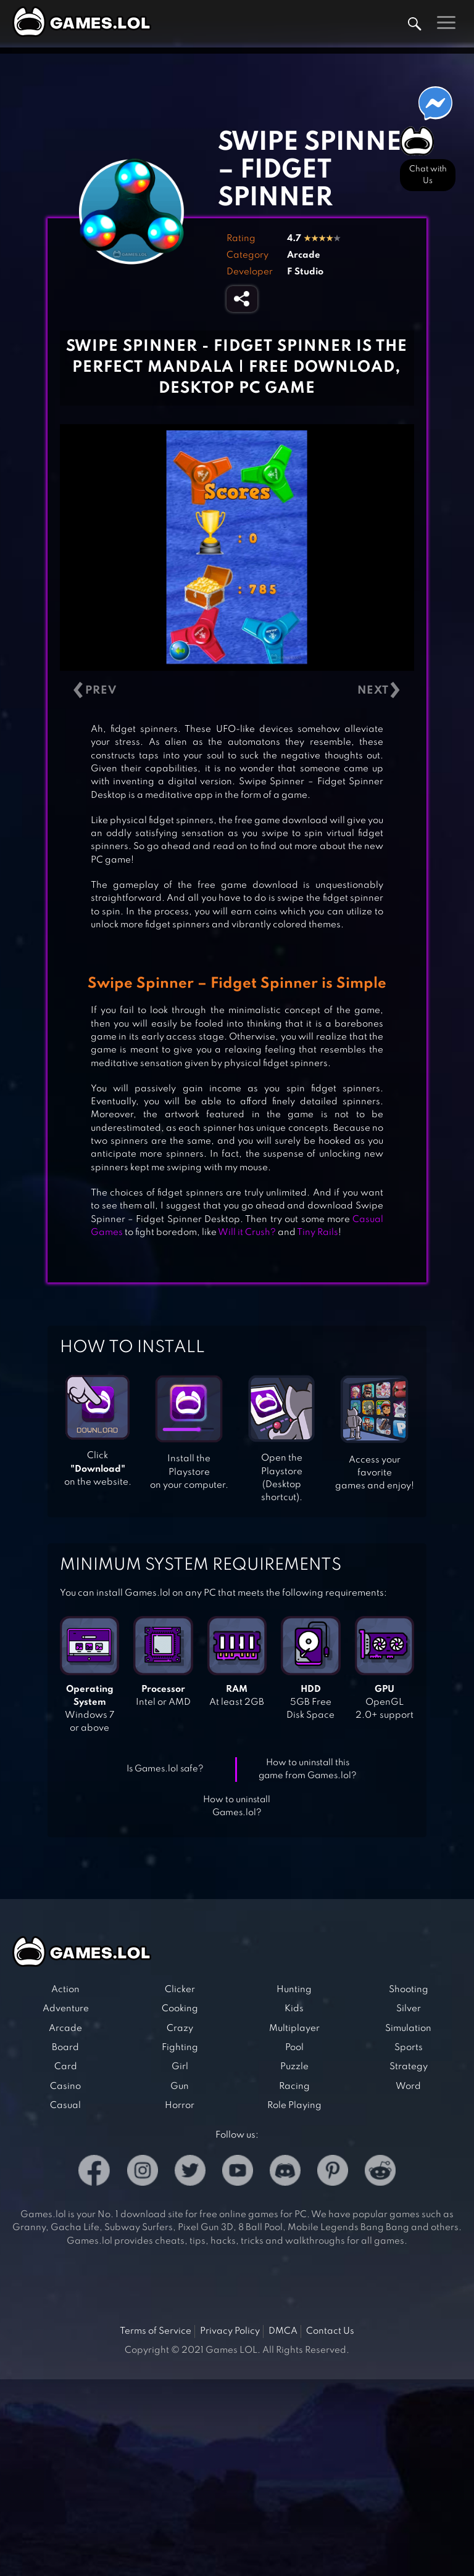 This screenshot has height=2576, width=474. I want to click on Fighting, so click(180, 2047).